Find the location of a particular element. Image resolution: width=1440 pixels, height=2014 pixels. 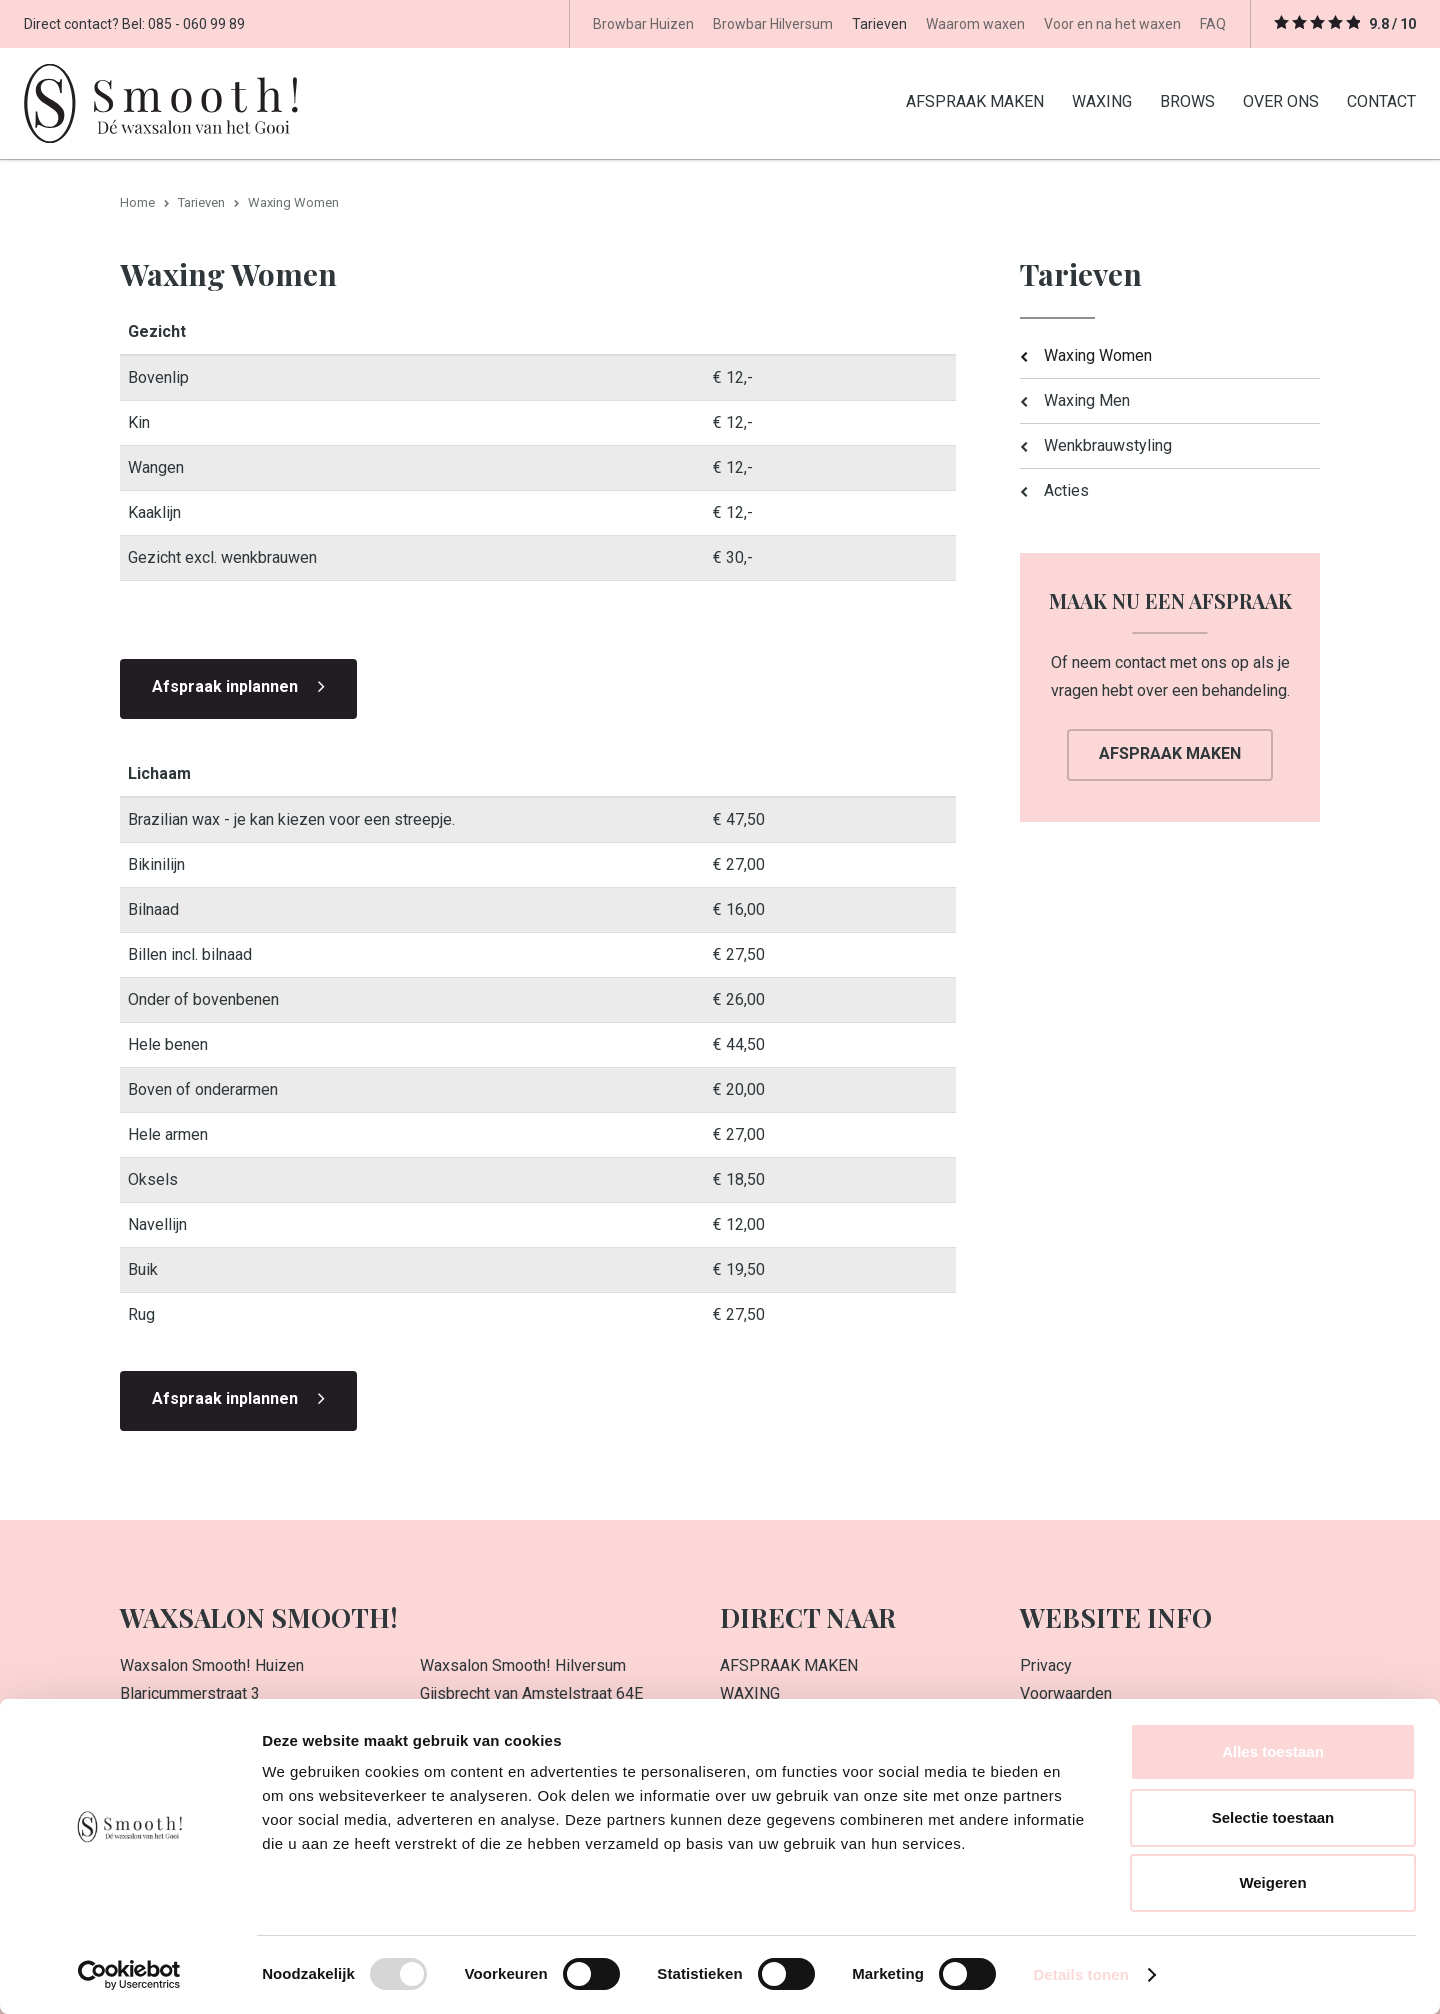

Waxing Men is located at coordinates (1087, 399).